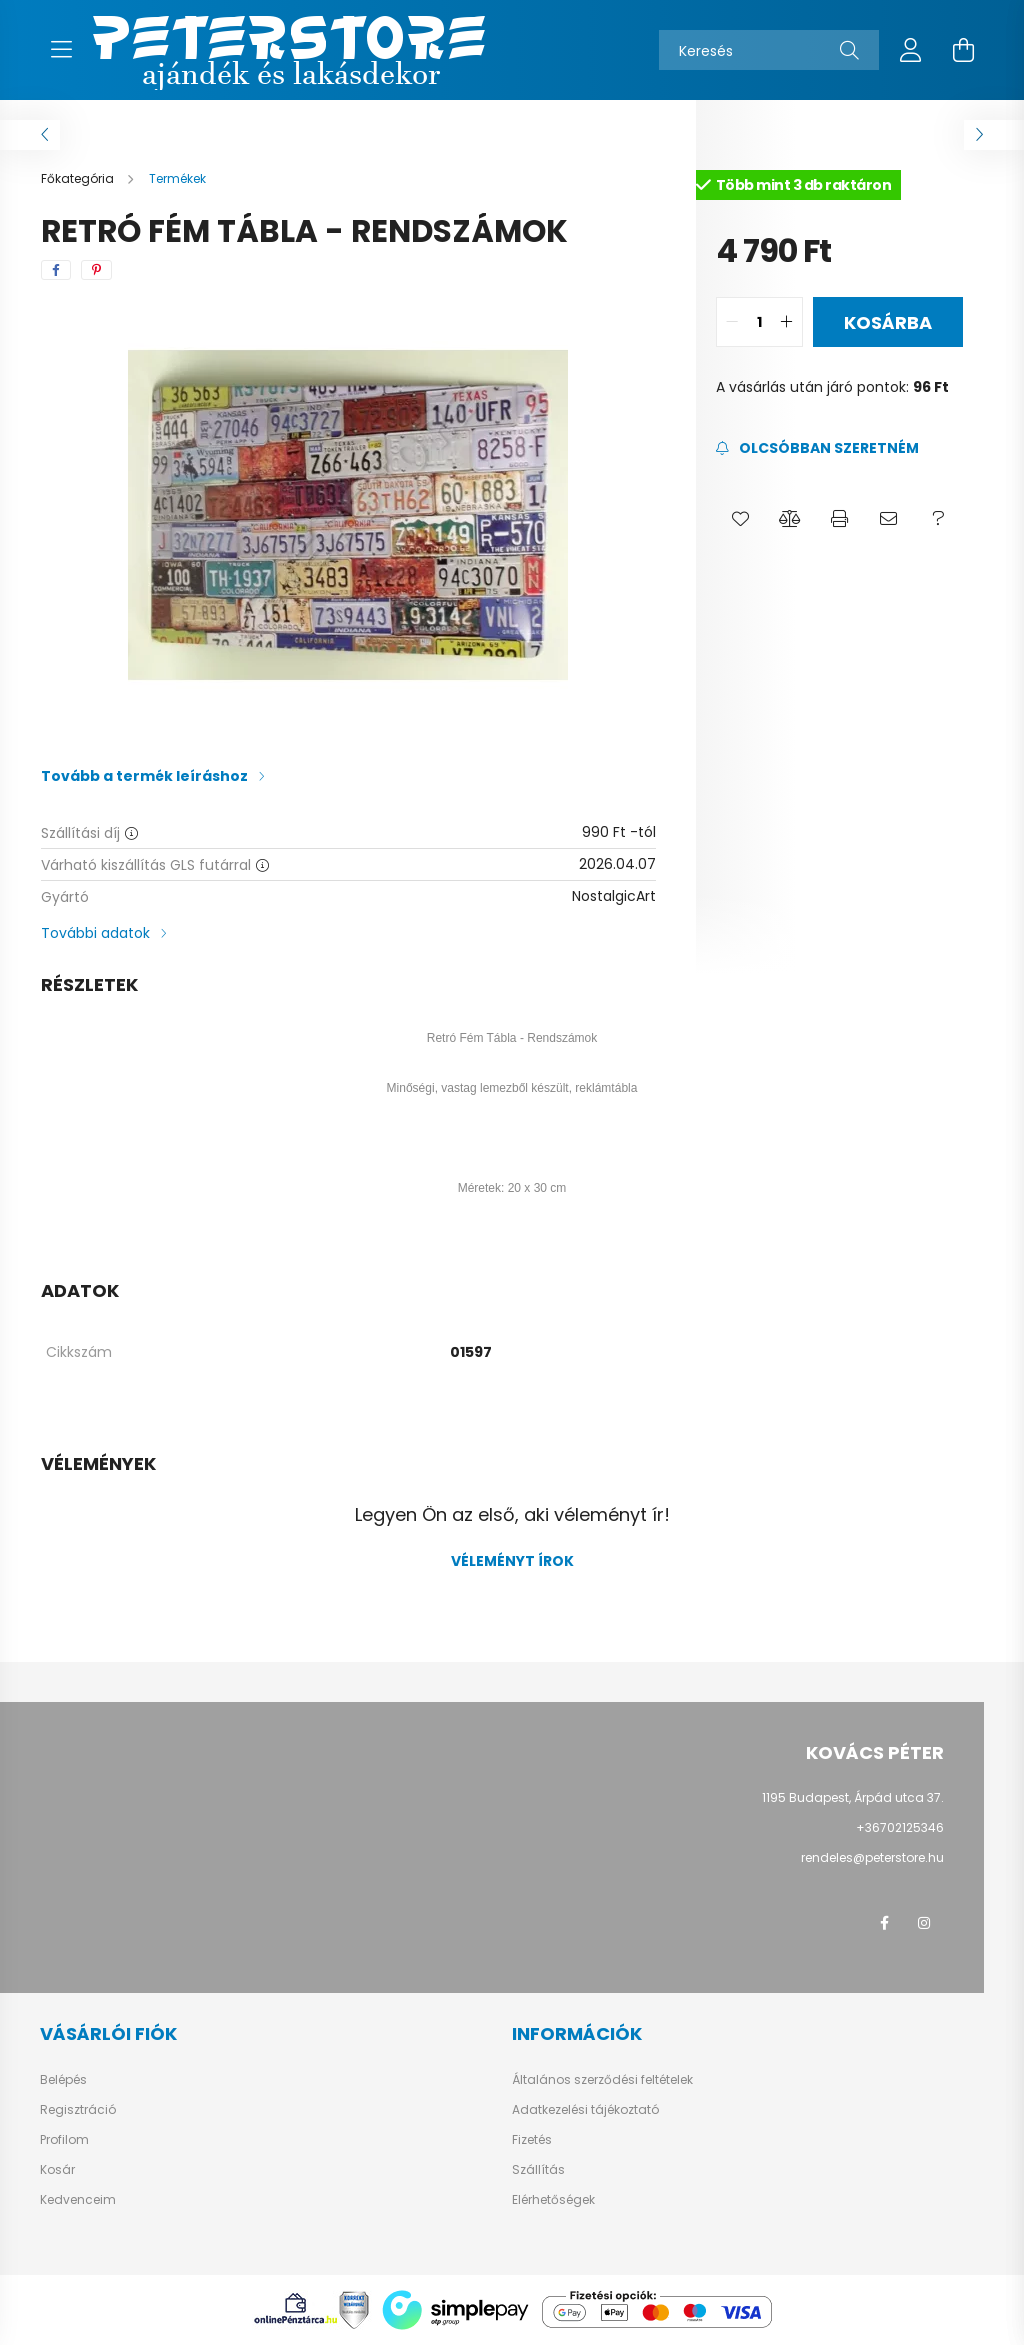 This screenshot has height=2345, width=1024. I want to click on [hamburger button], so click(61, 50).